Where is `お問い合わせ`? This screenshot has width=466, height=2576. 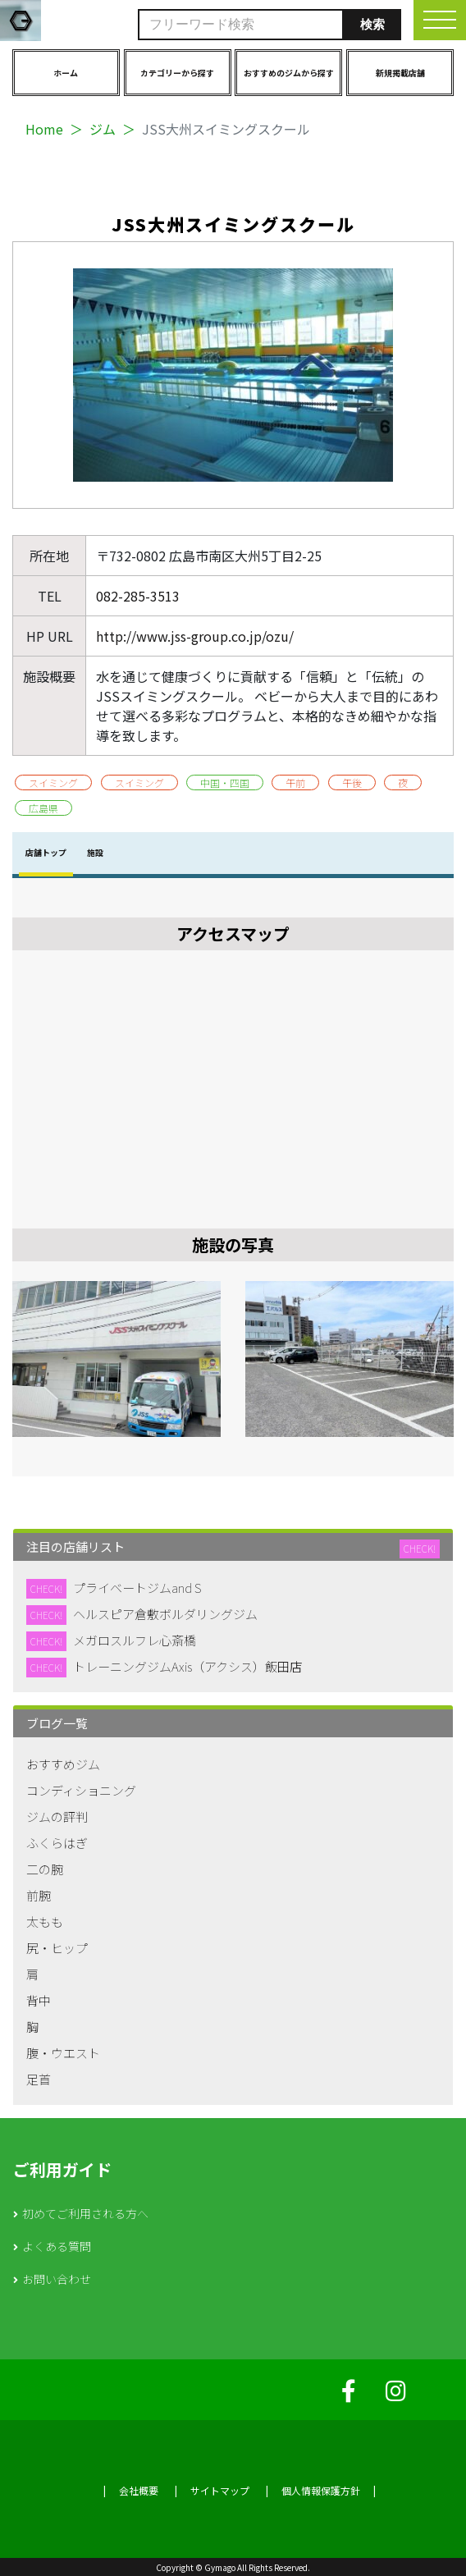
お問い合わせ is located at coordinates (56, 2279).